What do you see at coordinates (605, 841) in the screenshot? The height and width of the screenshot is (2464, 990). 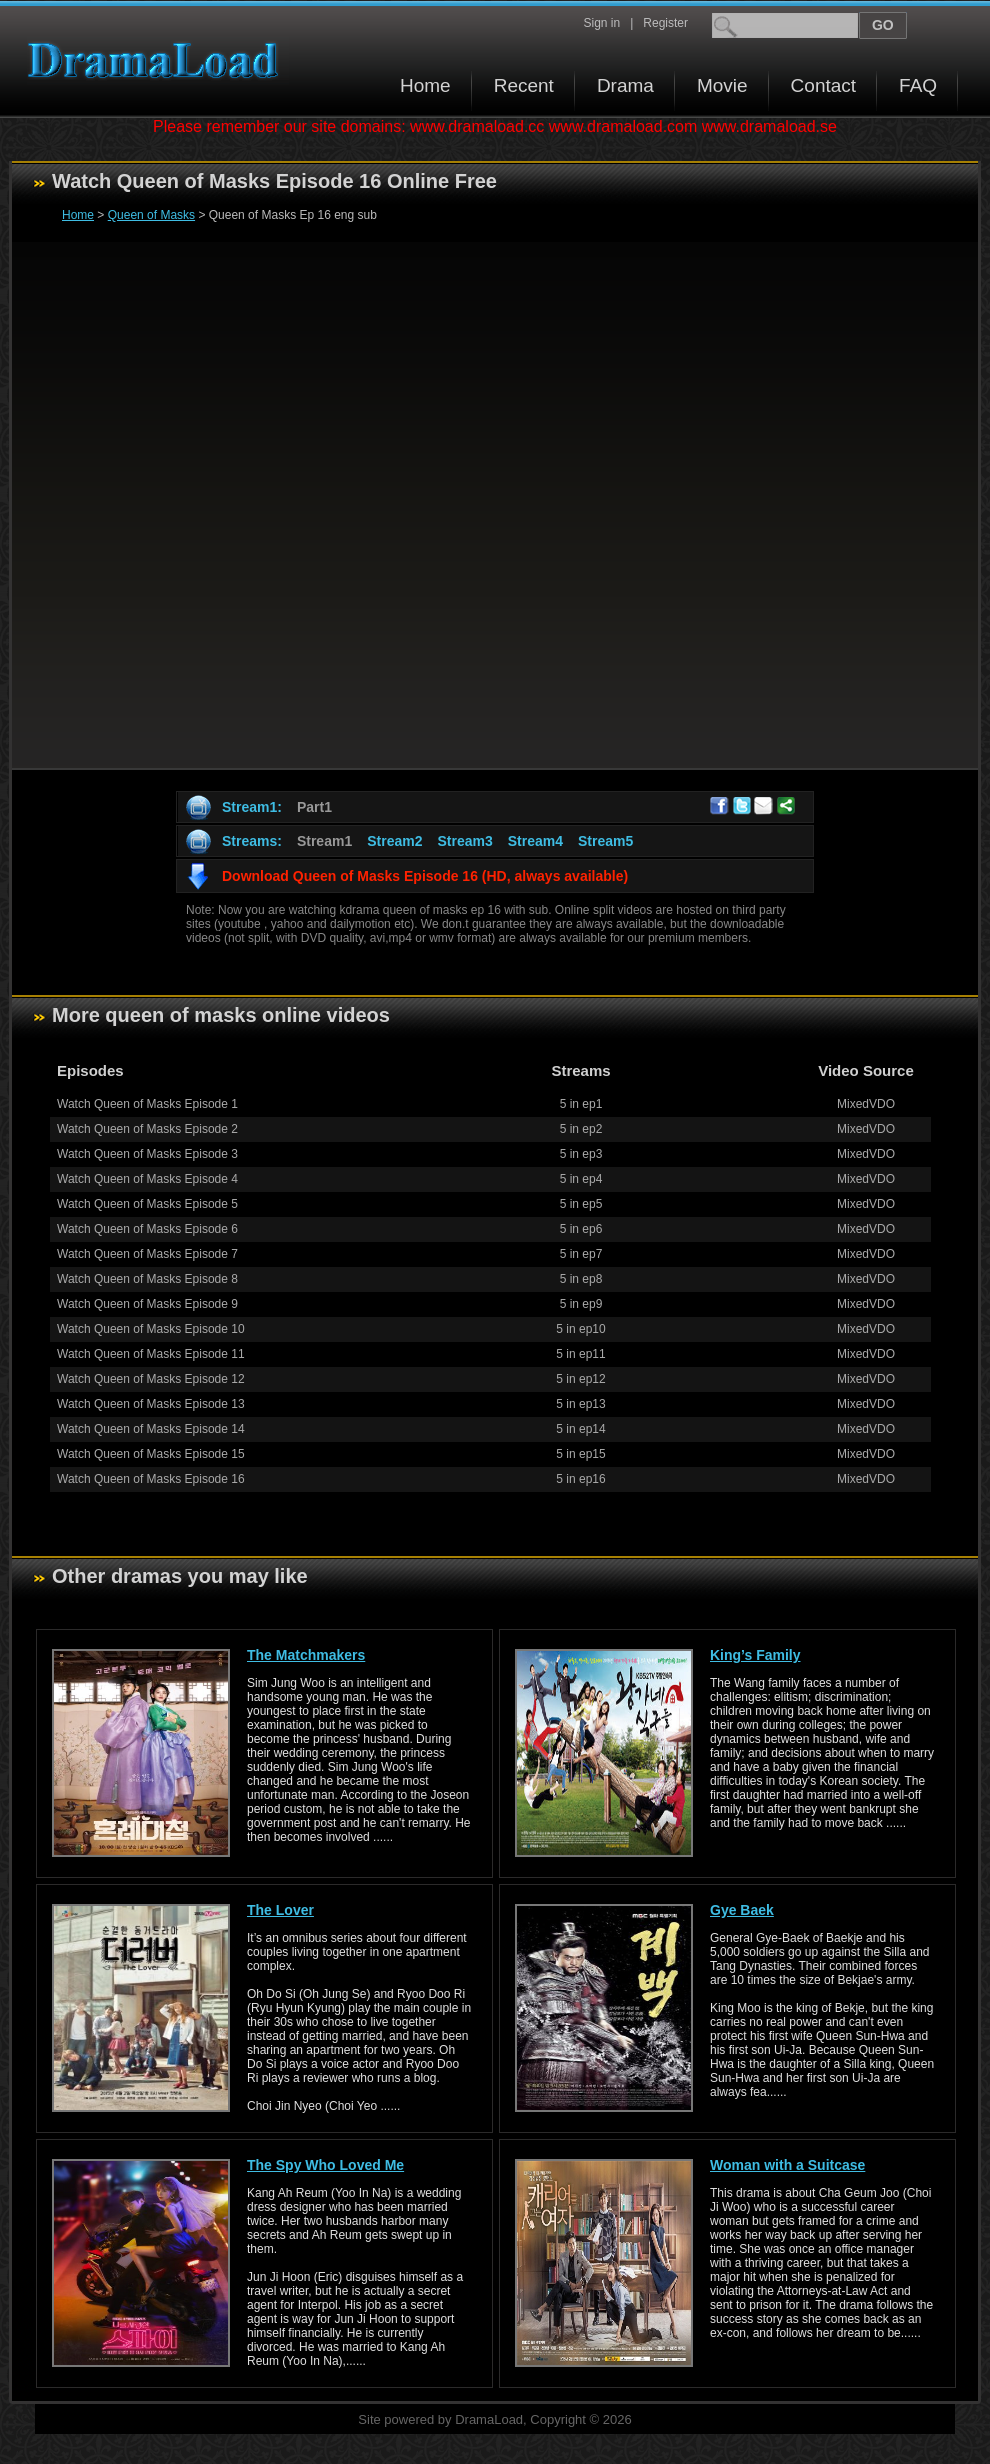 I see `Stream5` at bounding box center [605, 841].